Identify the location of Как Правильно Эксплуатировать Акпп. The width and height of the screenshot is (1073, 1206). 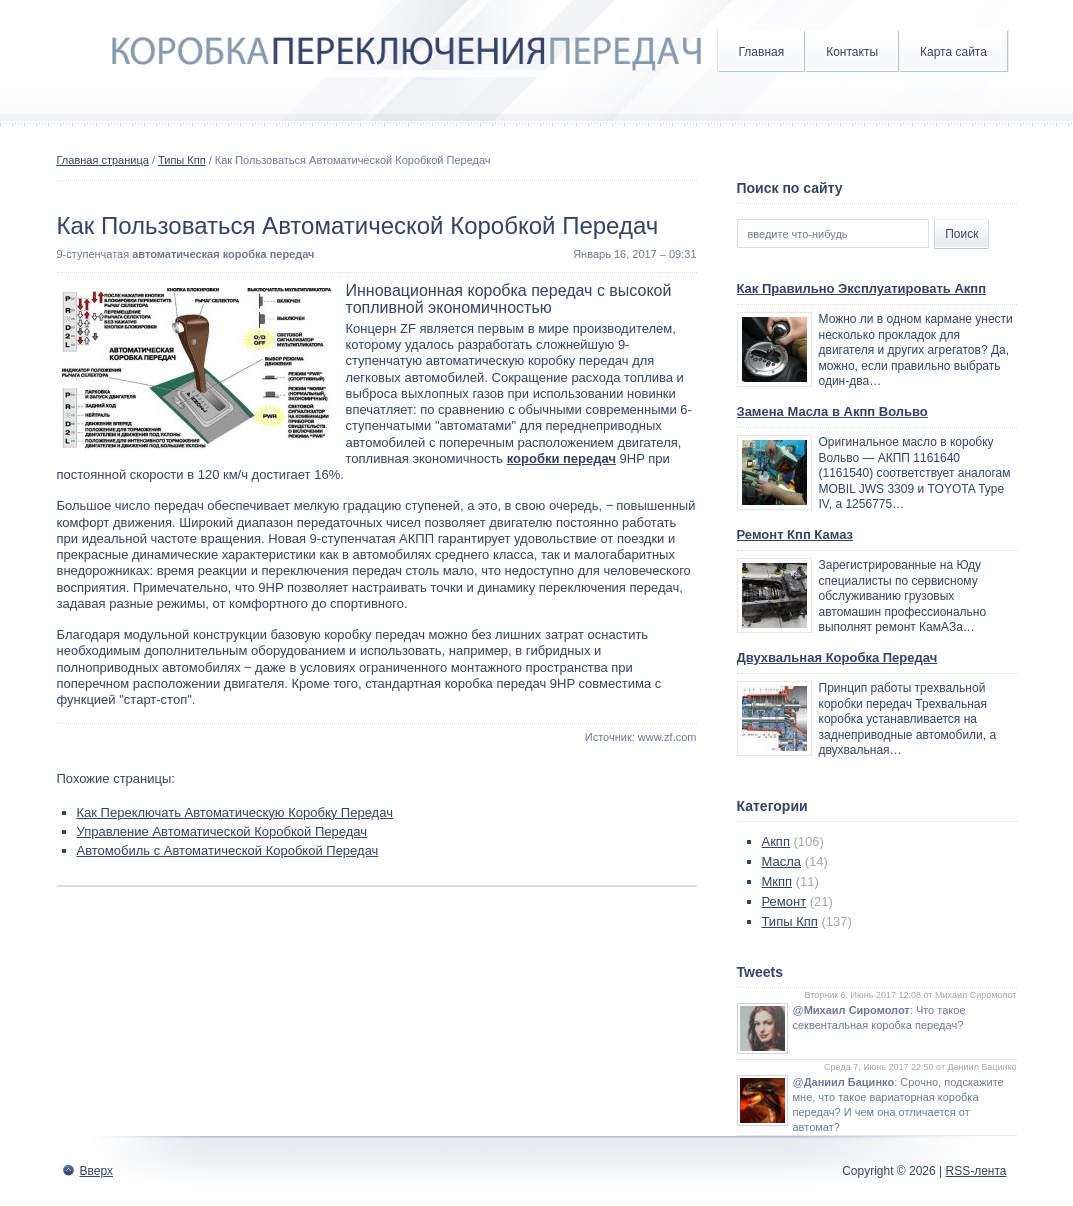
(862, 288).